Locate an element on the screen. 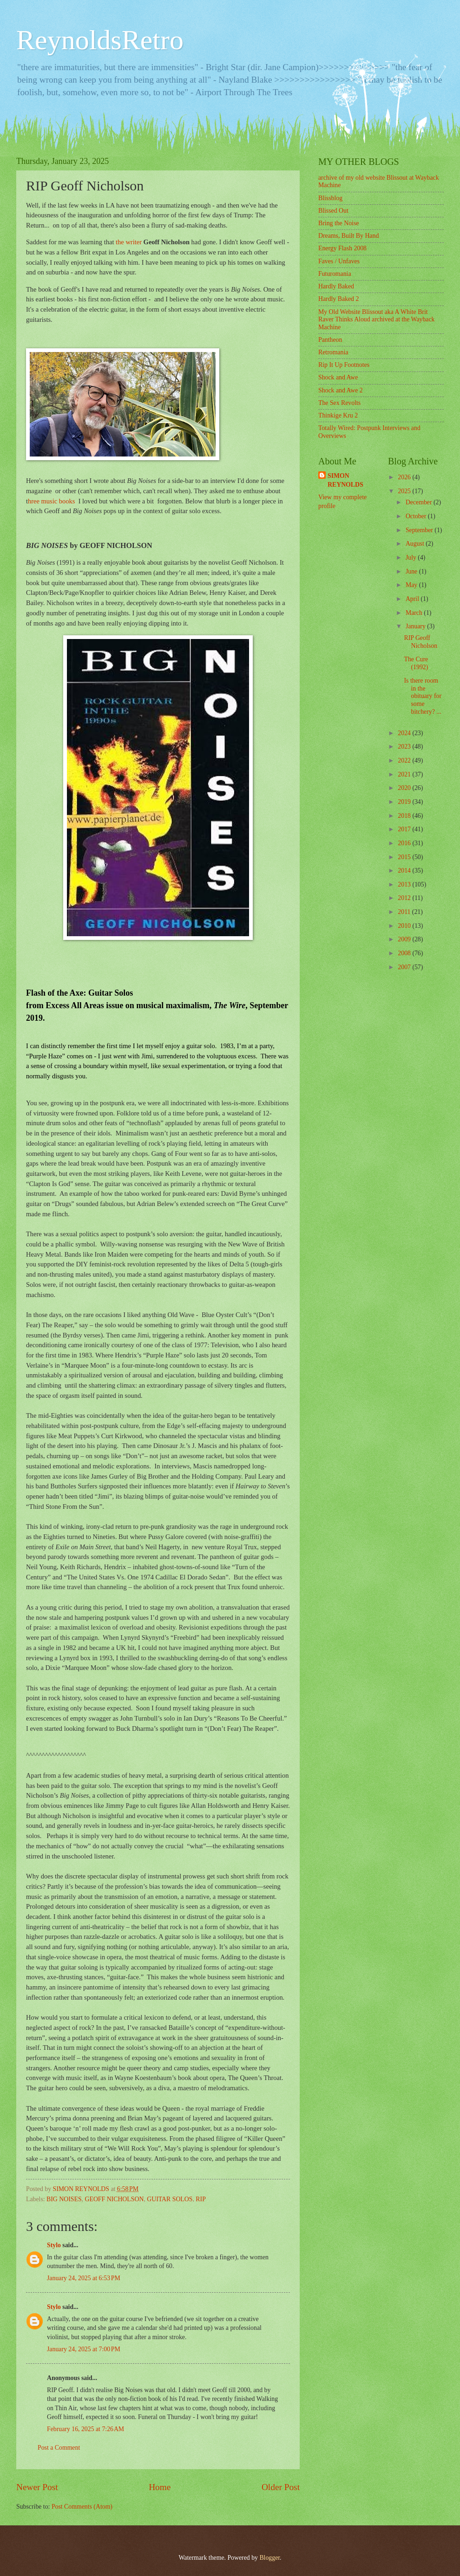 The width and height of the screenshot is (460, 2576). 2015 is located at coordinates (405, 857).